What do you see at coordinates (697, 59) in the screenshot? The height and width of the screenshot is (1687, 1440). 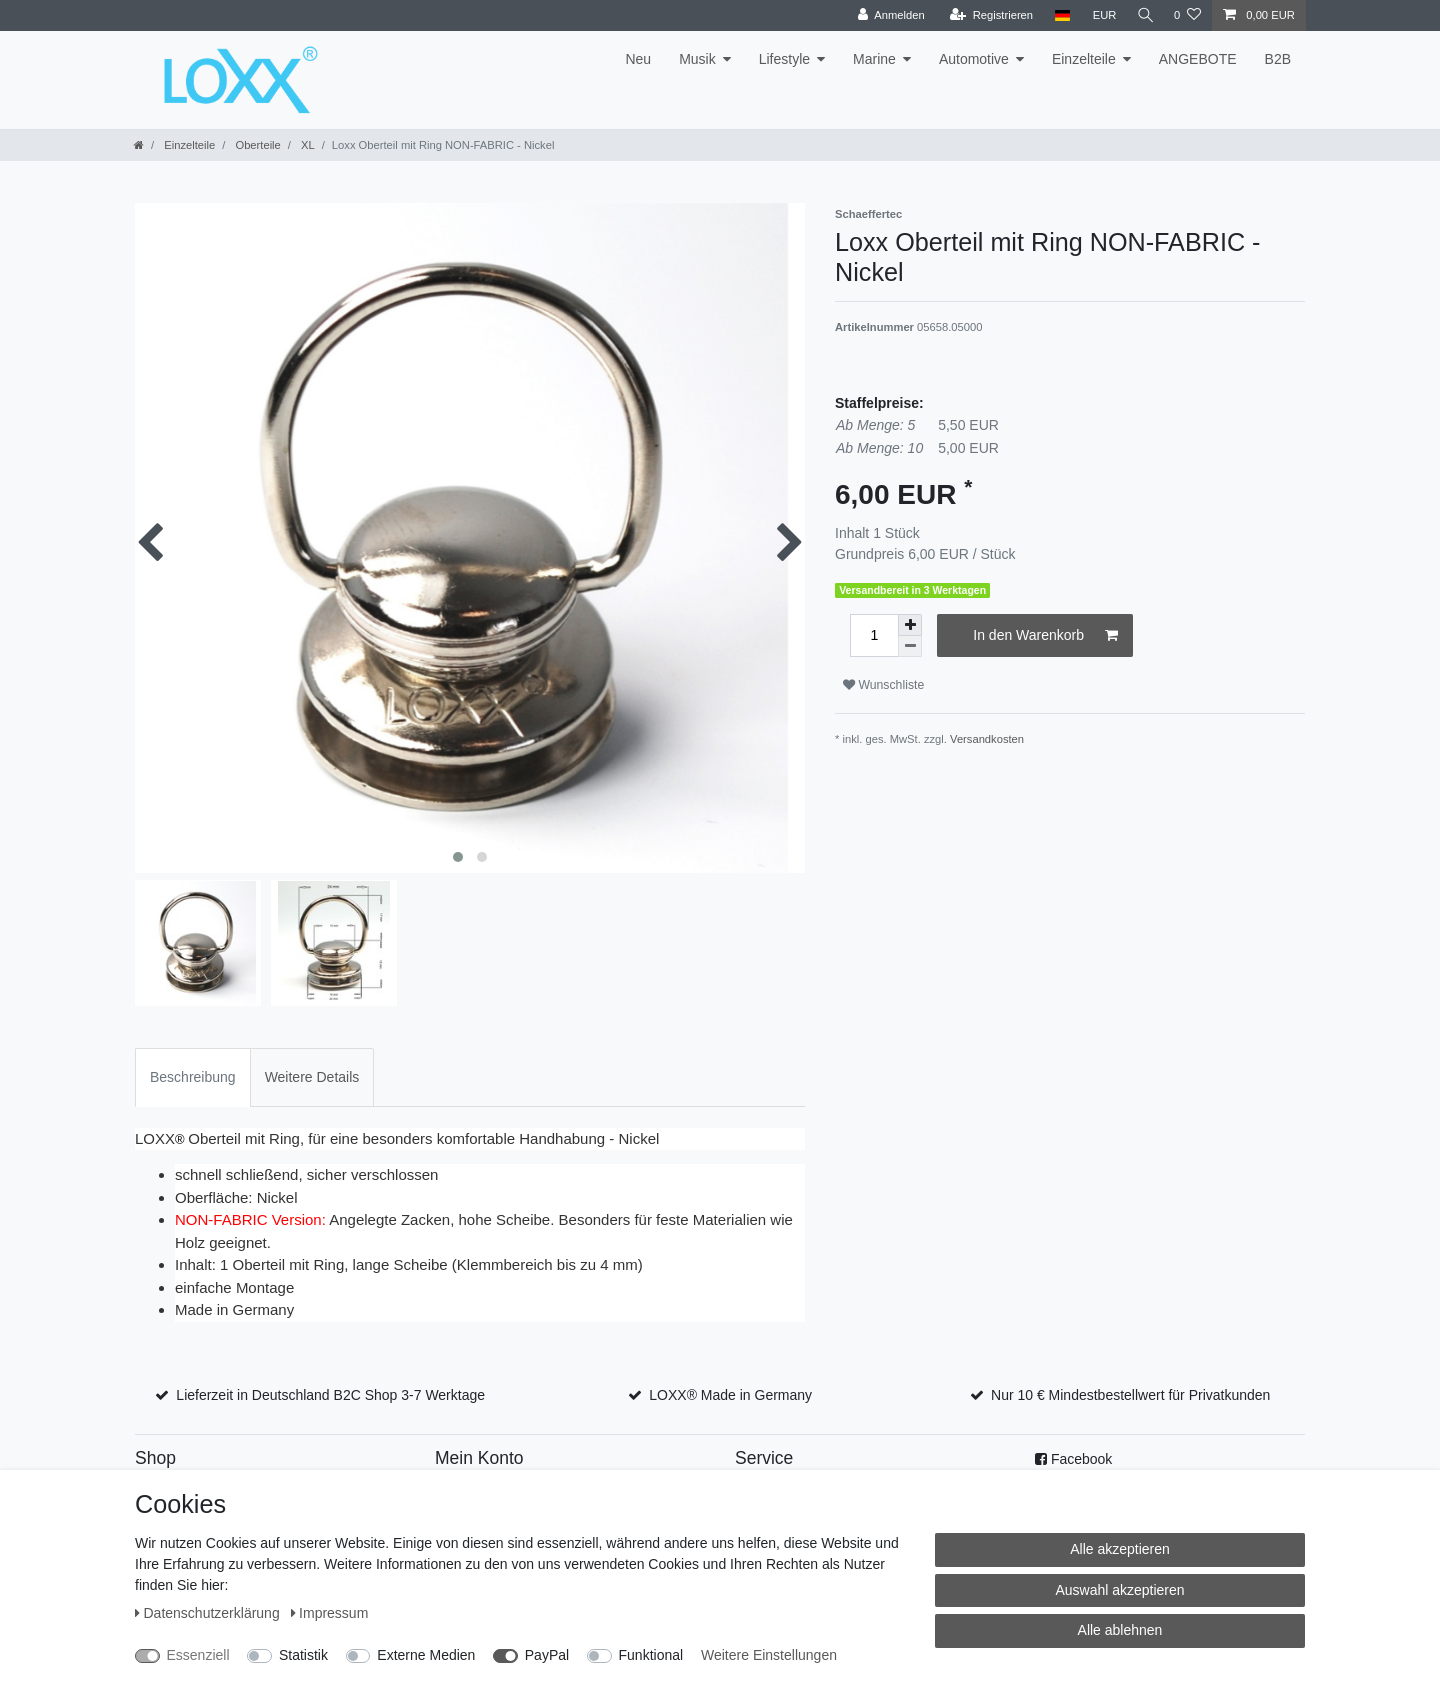 I see `Musik` at bounding box center [697, 59].